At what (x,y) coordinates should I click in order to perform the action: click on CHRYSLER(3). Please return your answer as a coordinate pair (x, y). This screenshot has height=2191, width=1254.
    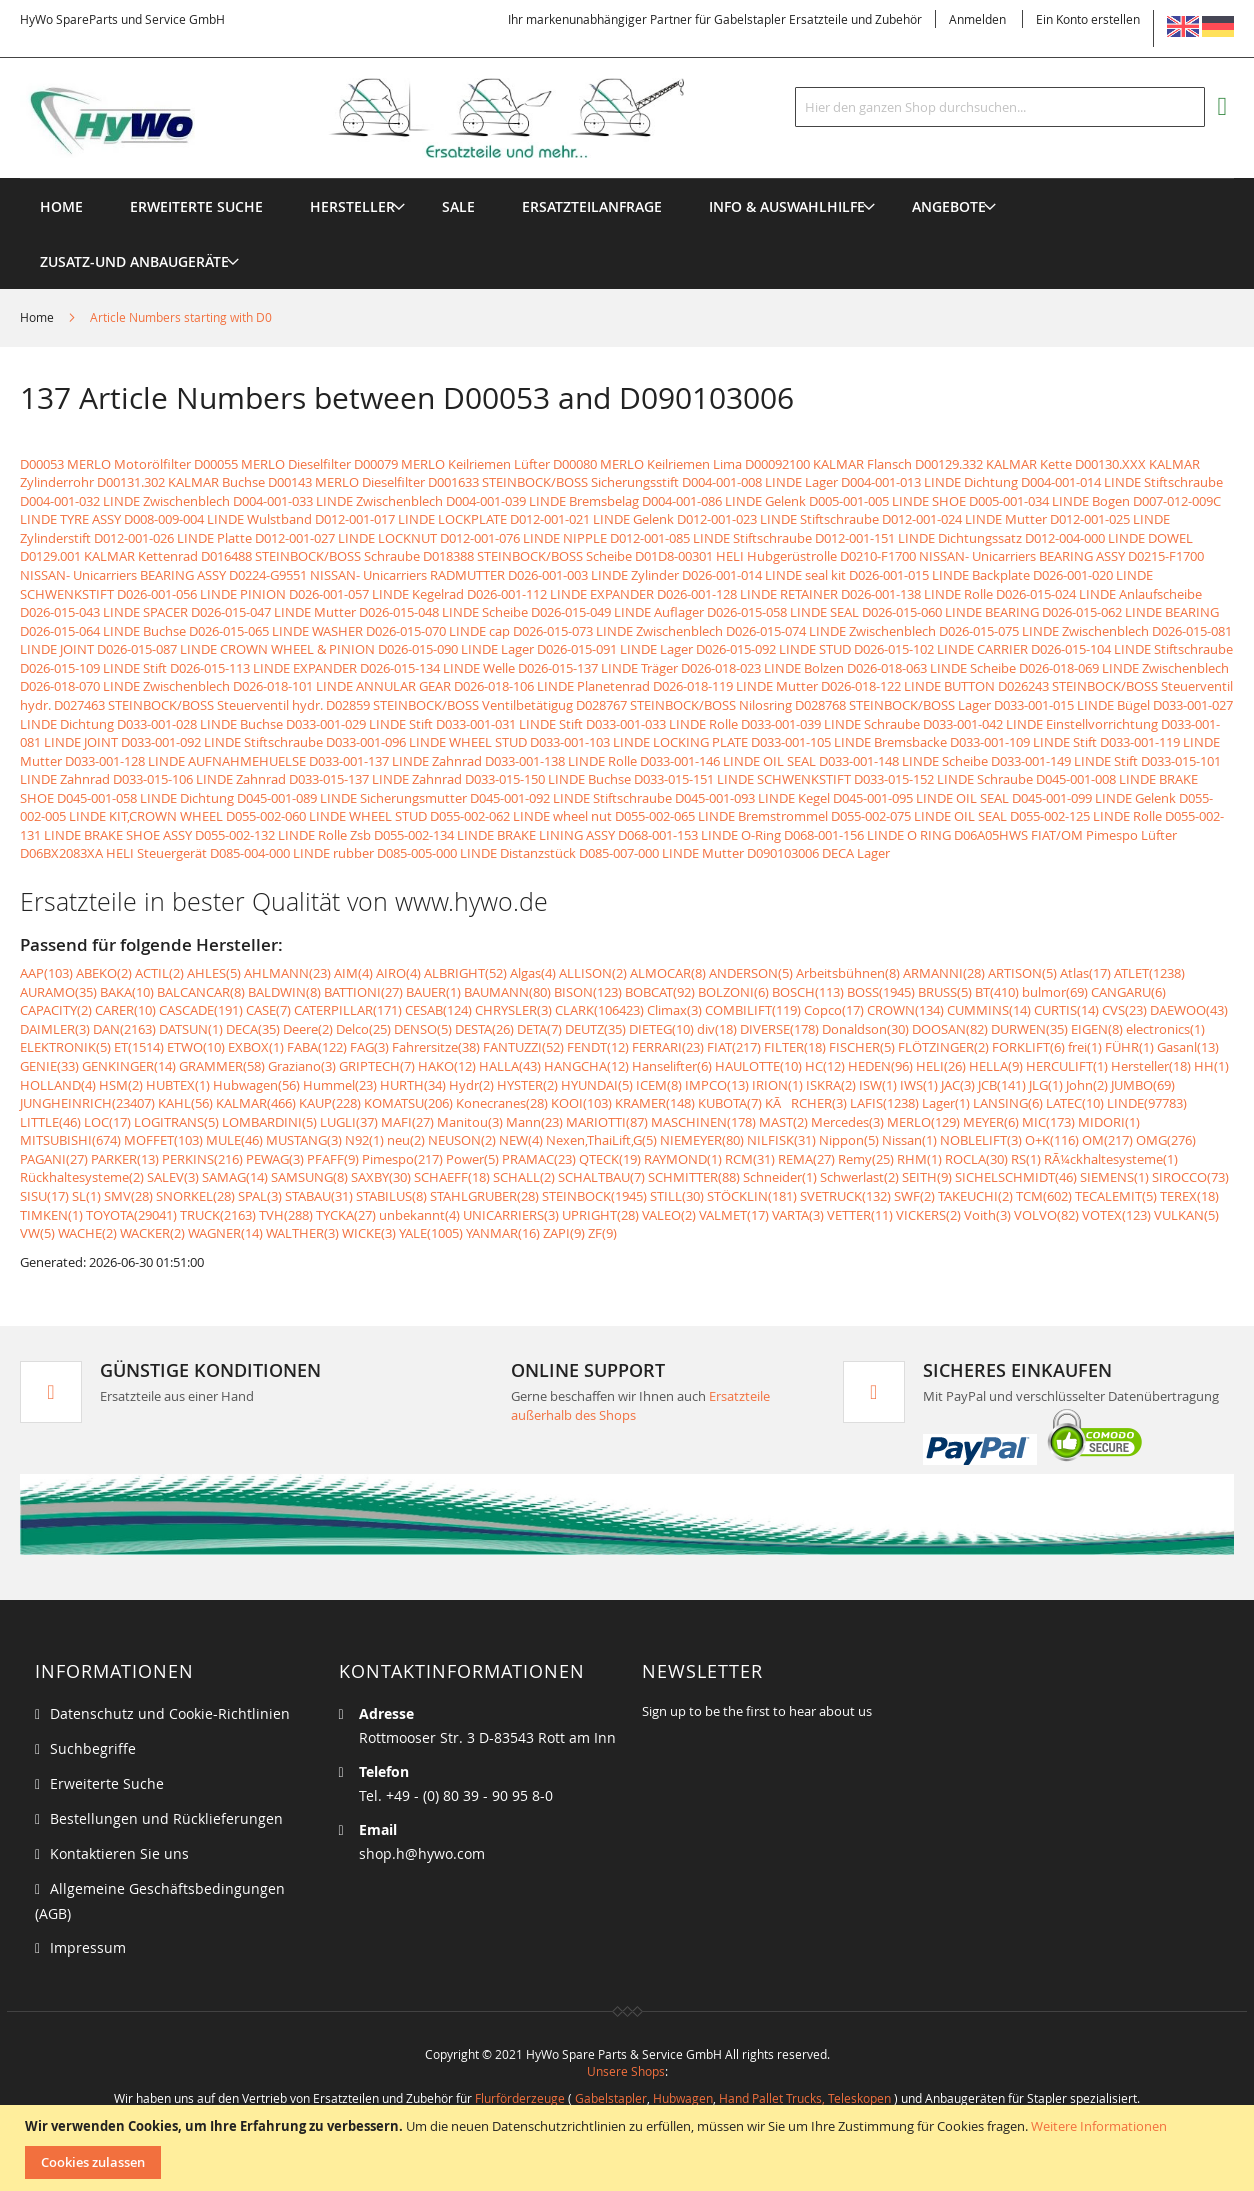
    Looking at the image, I should click on (513, 1010).